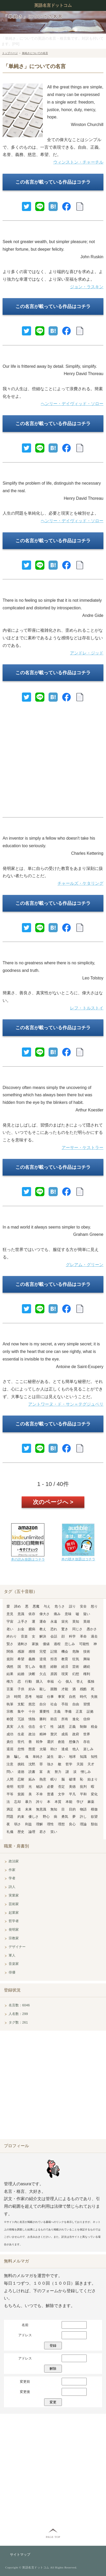 Image resolution: width=106 pixels, height=2576 pixels. What do you see at coordinates (72, 1794) in the screenshot?
I see `平凡` at bounding box center [72, 1794].